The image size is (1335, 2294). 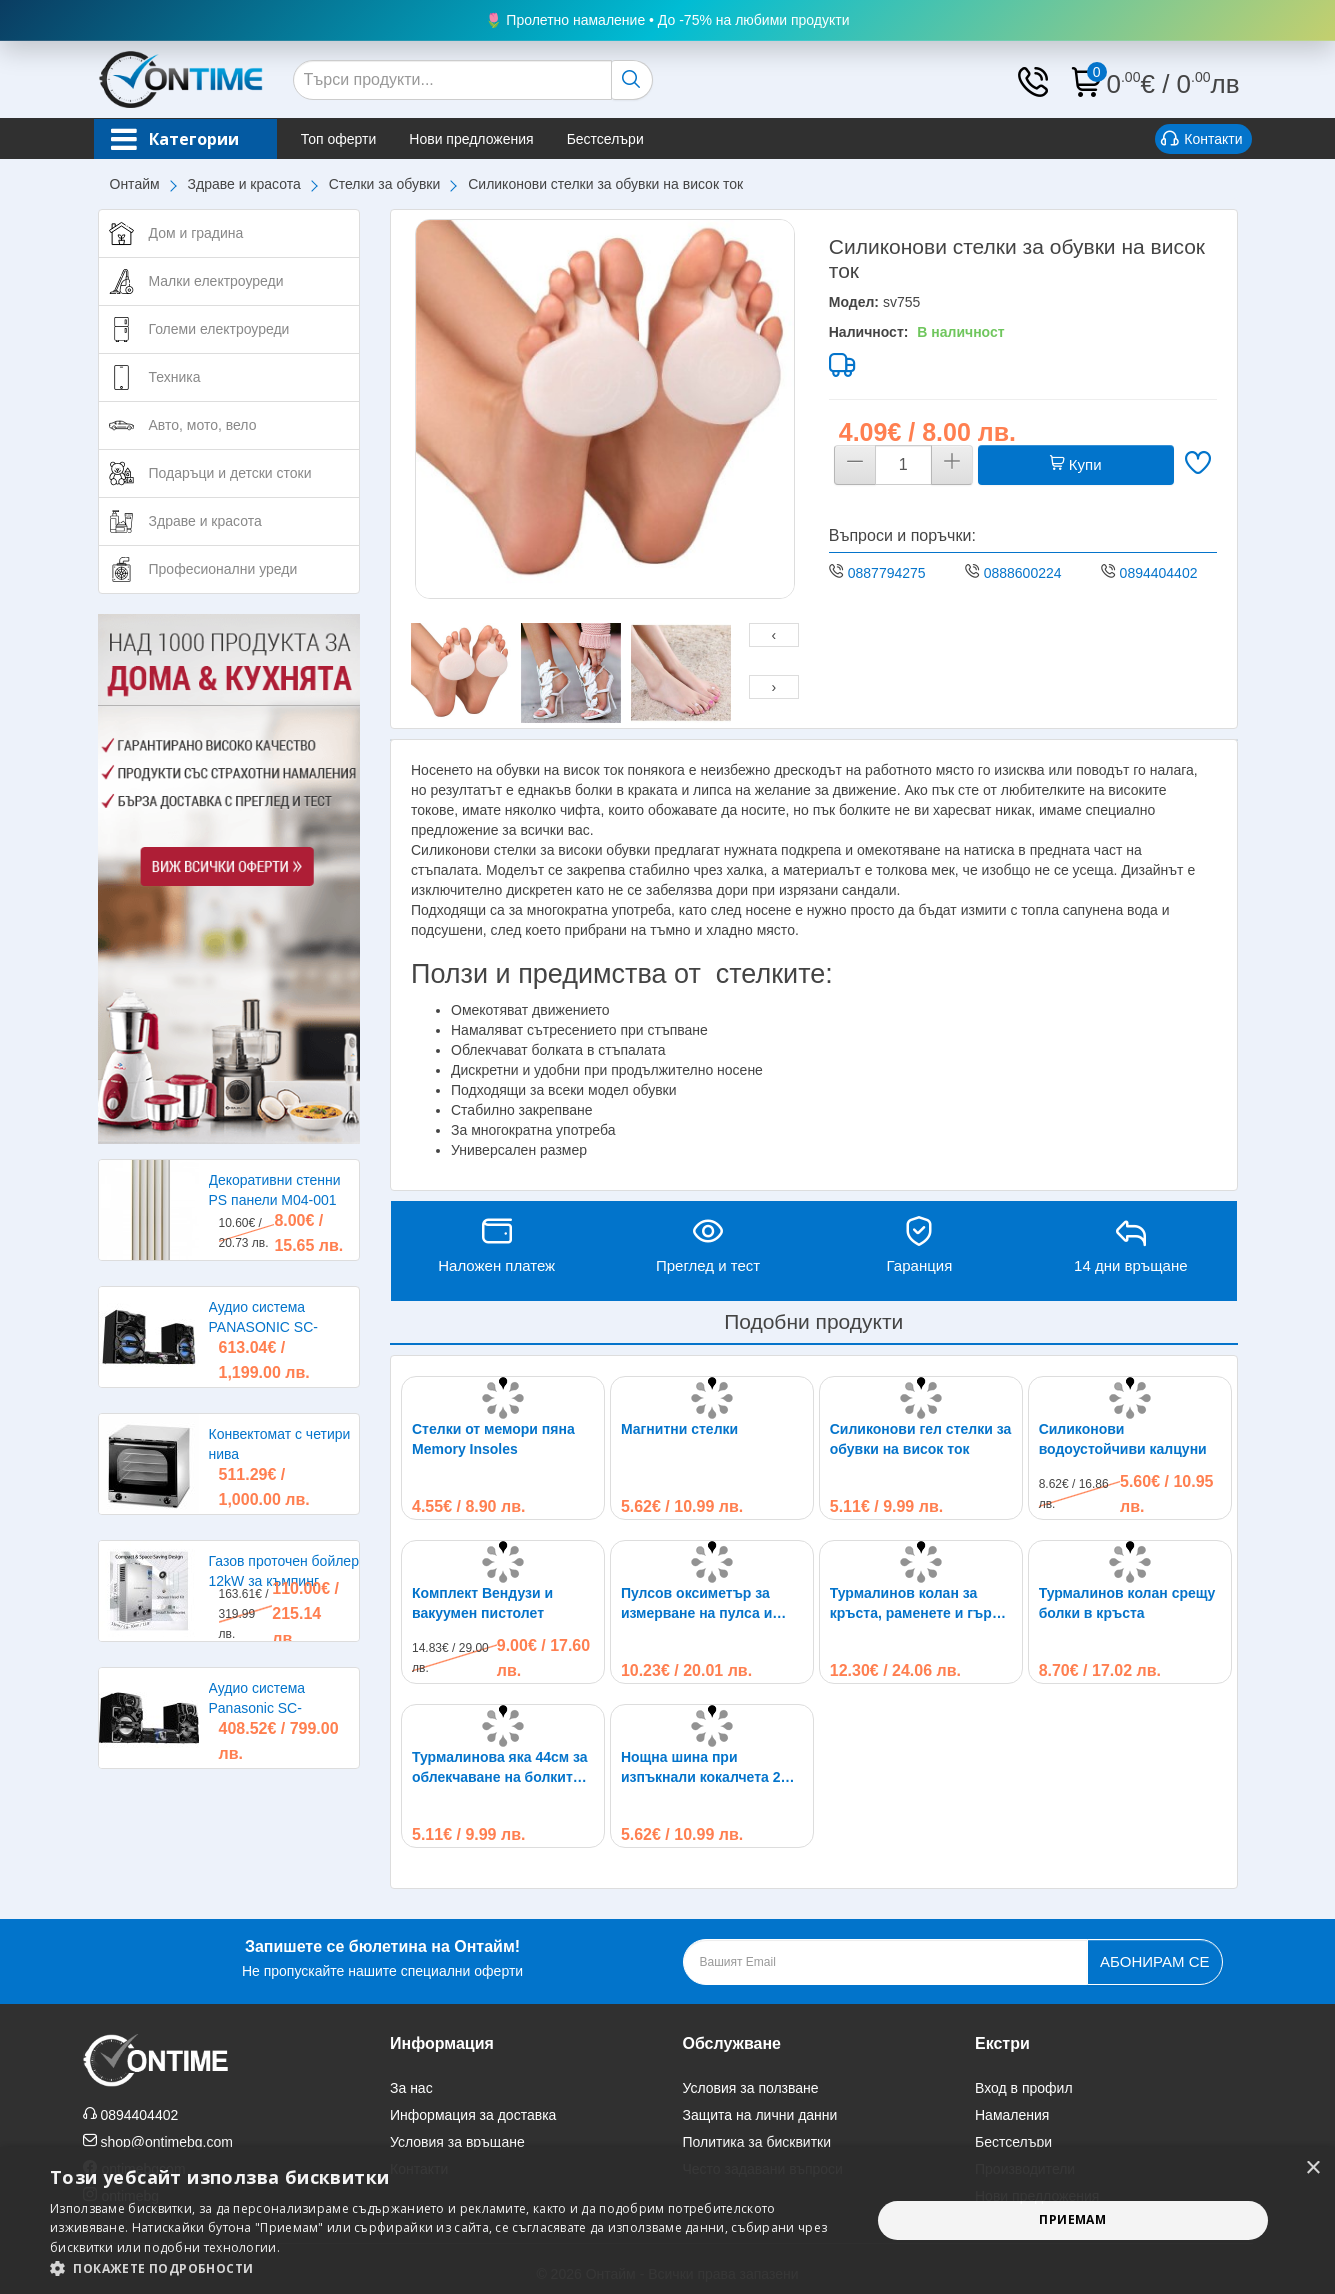 What do you see at coordinates (219, 329) in the screenshot?
I see `Големи електроуреди` at bounding box center [219, 329].